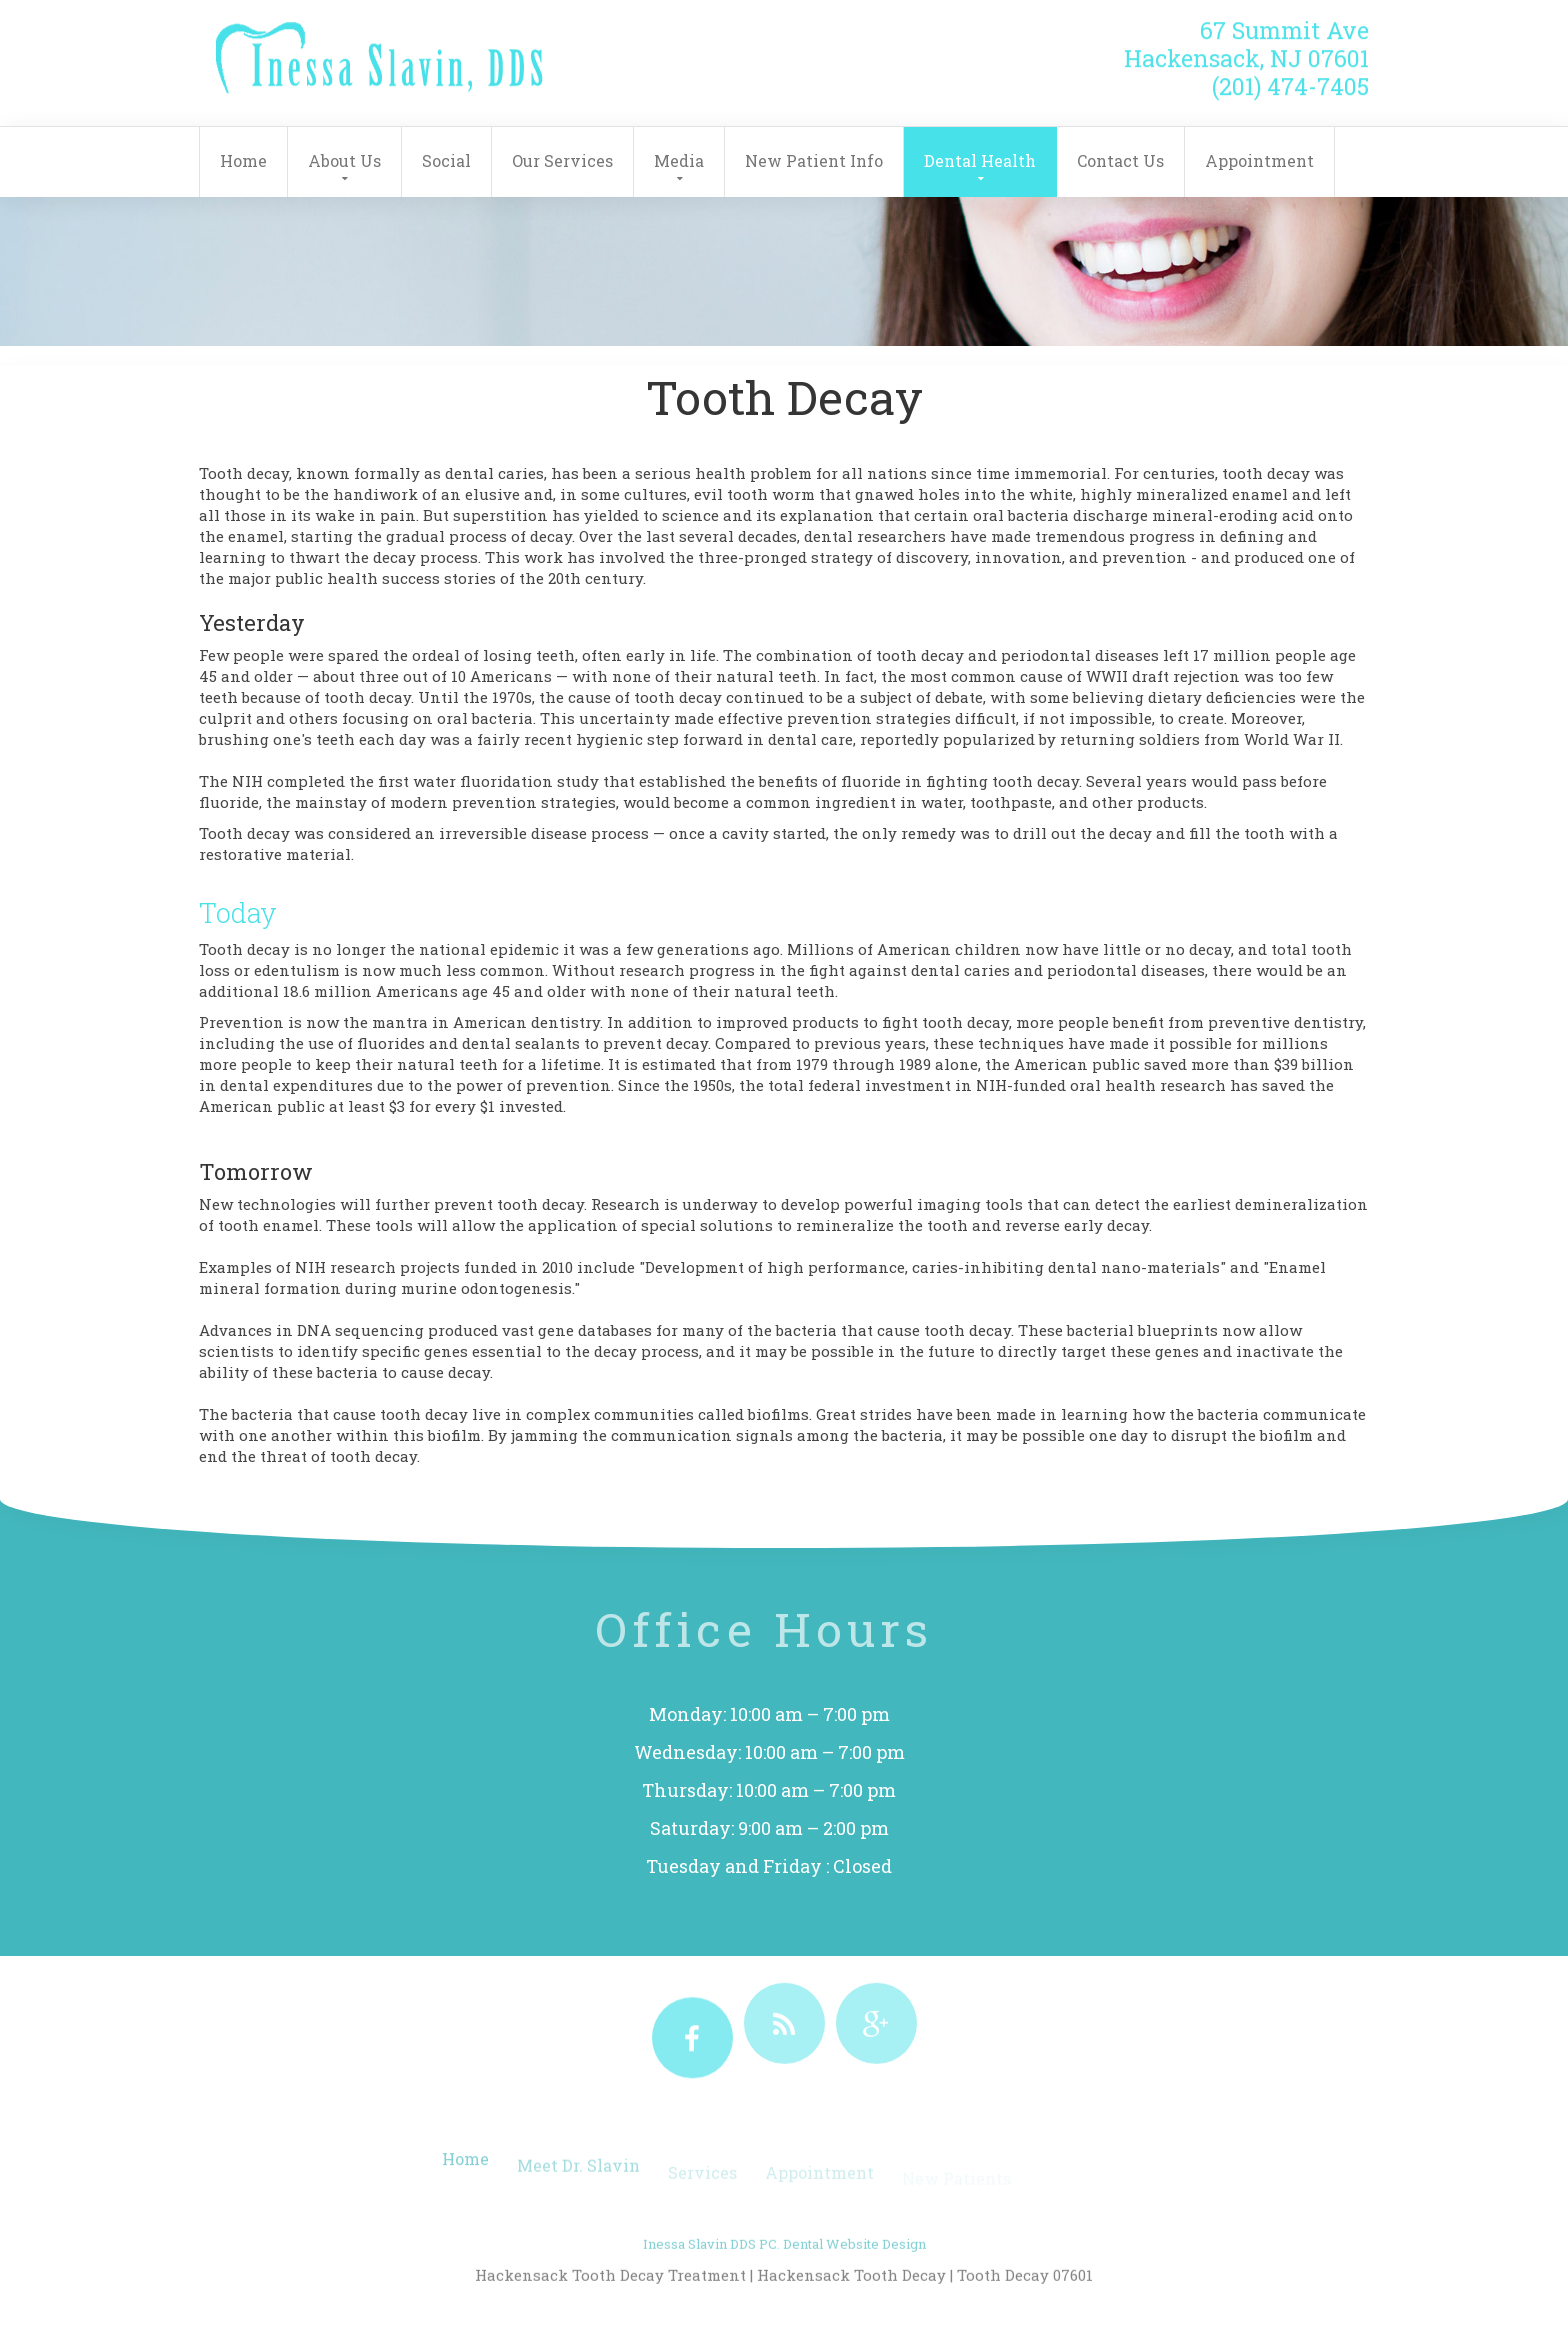  Describe the element at coordinates (854, 2264) in the screenshot. I see `Dental Website Design` at that location.